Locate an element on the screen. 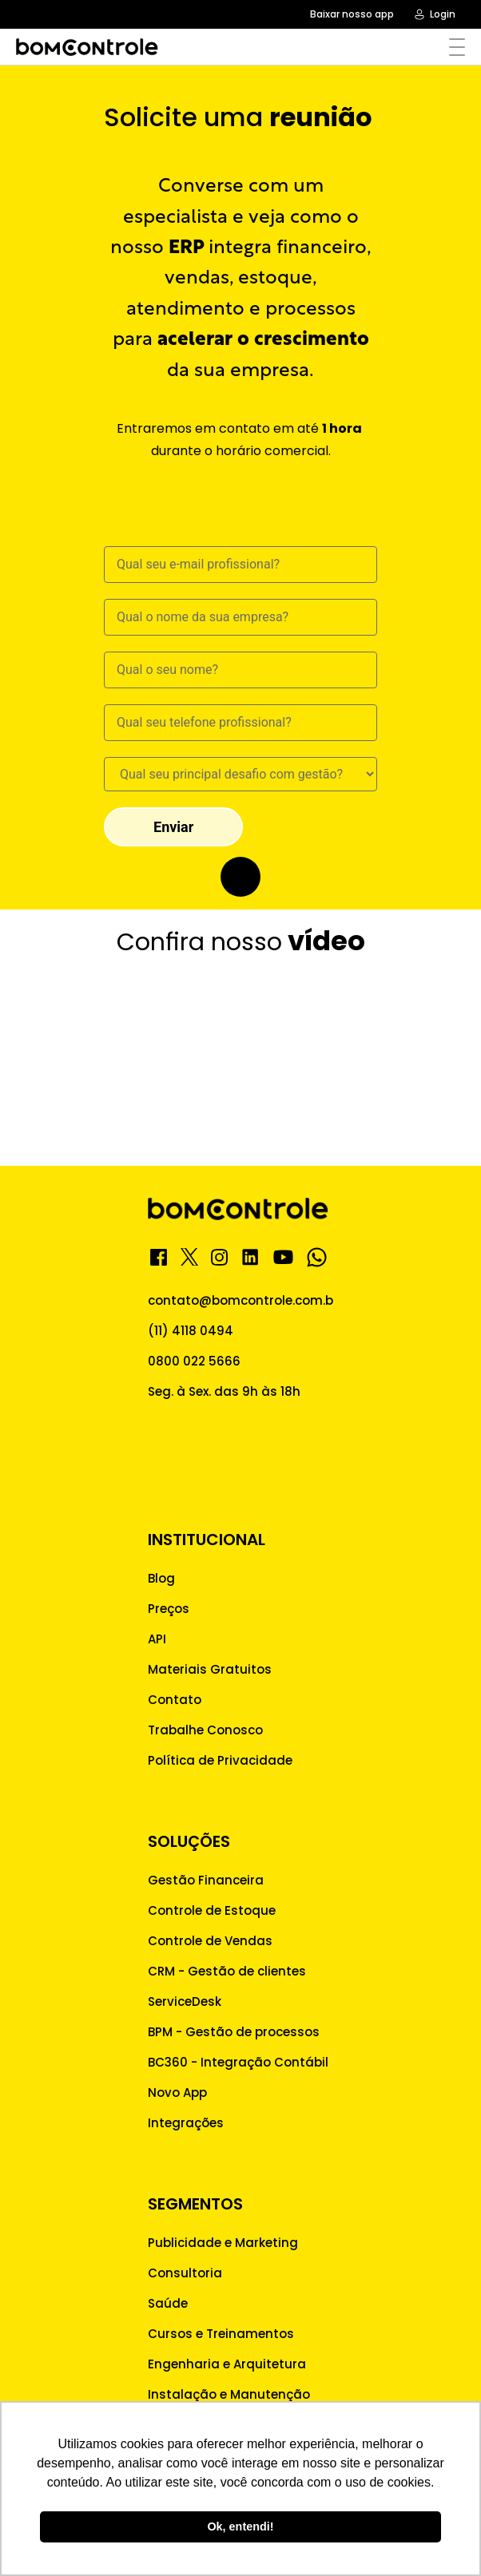 This screenshot has width=481, height=2576. Contato is located at coordinates (174, 1699).